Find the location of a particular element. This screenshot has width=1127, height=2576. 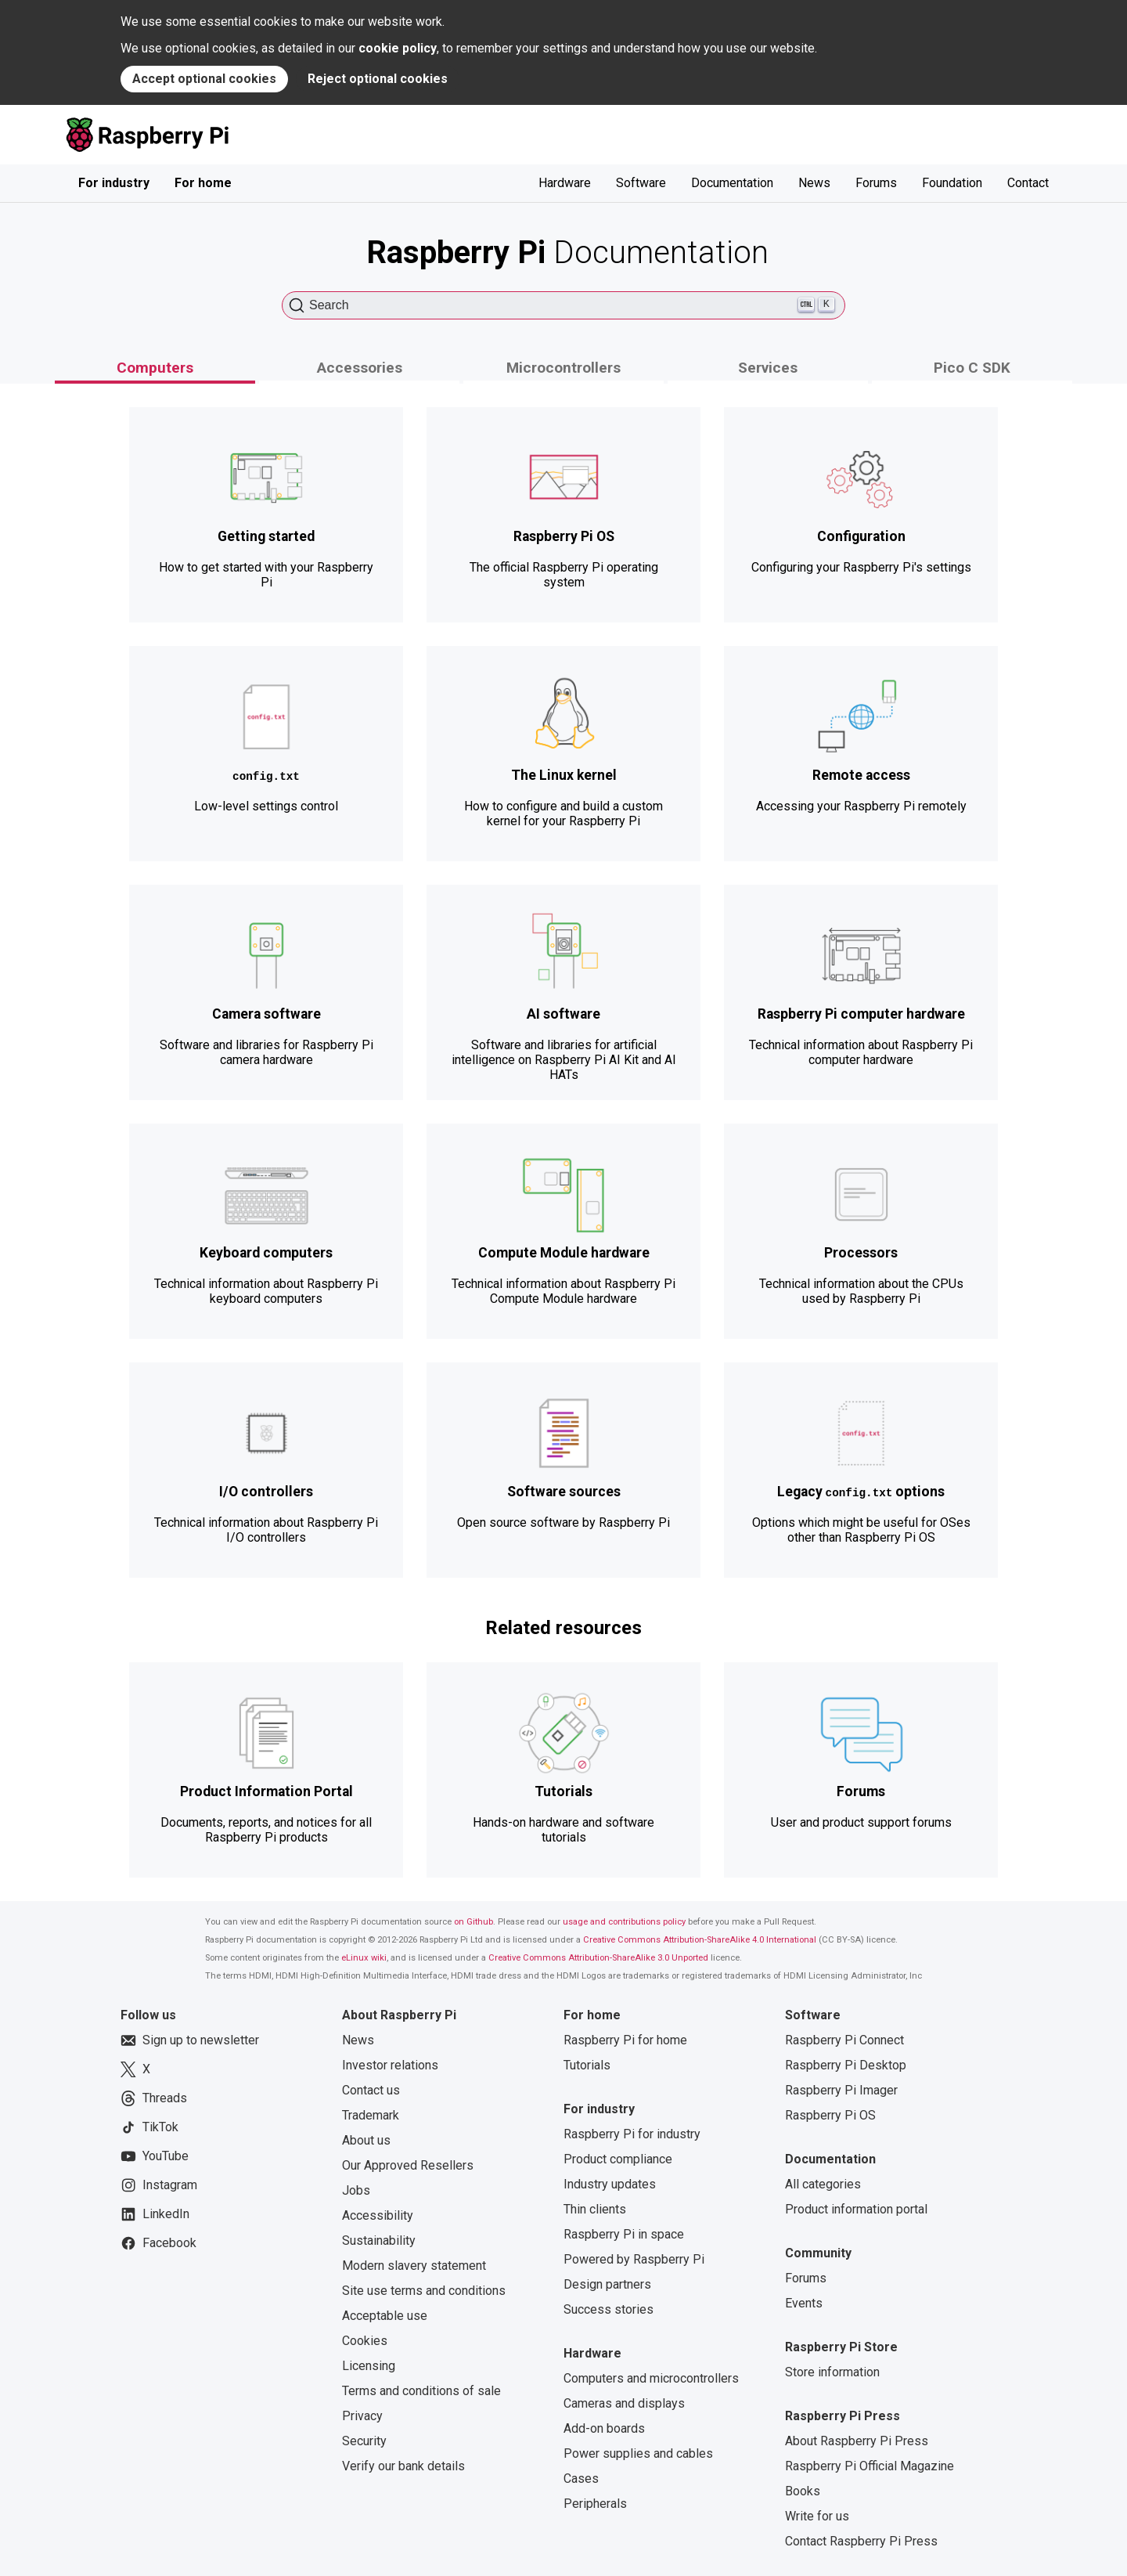

Foundation is located at coordinates (952, 182).